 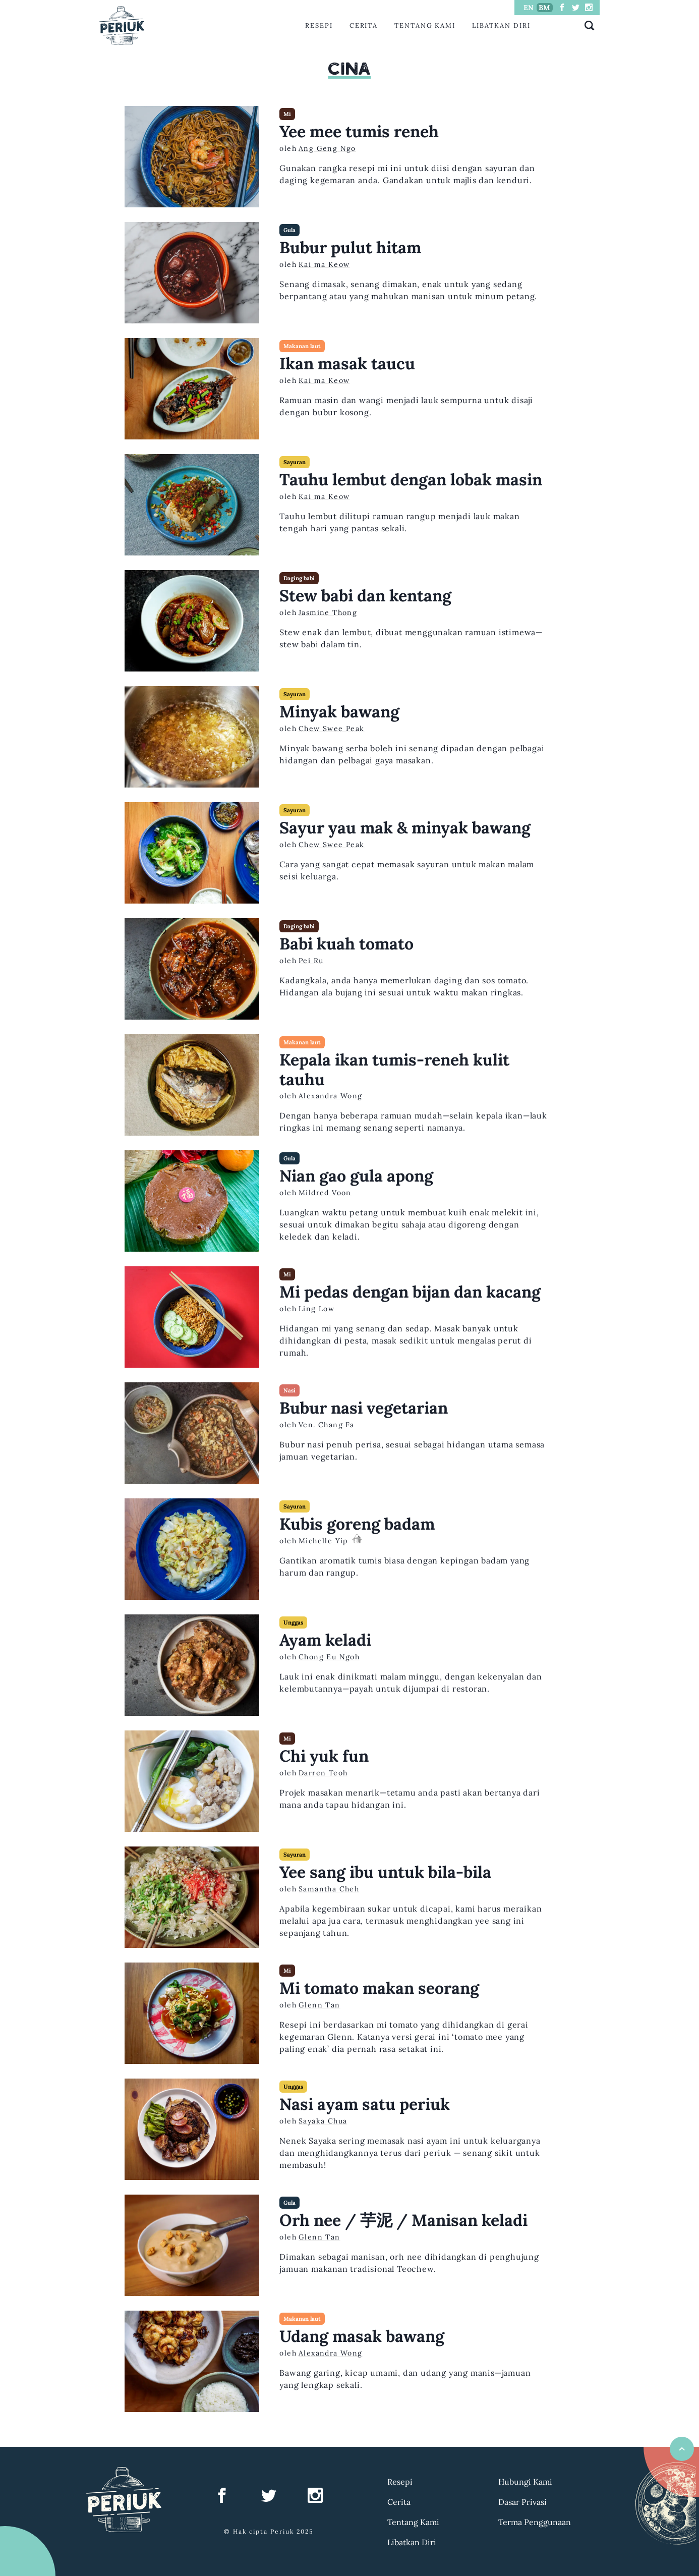 I want to click on Makanan laut, so click(x=302, y=346).